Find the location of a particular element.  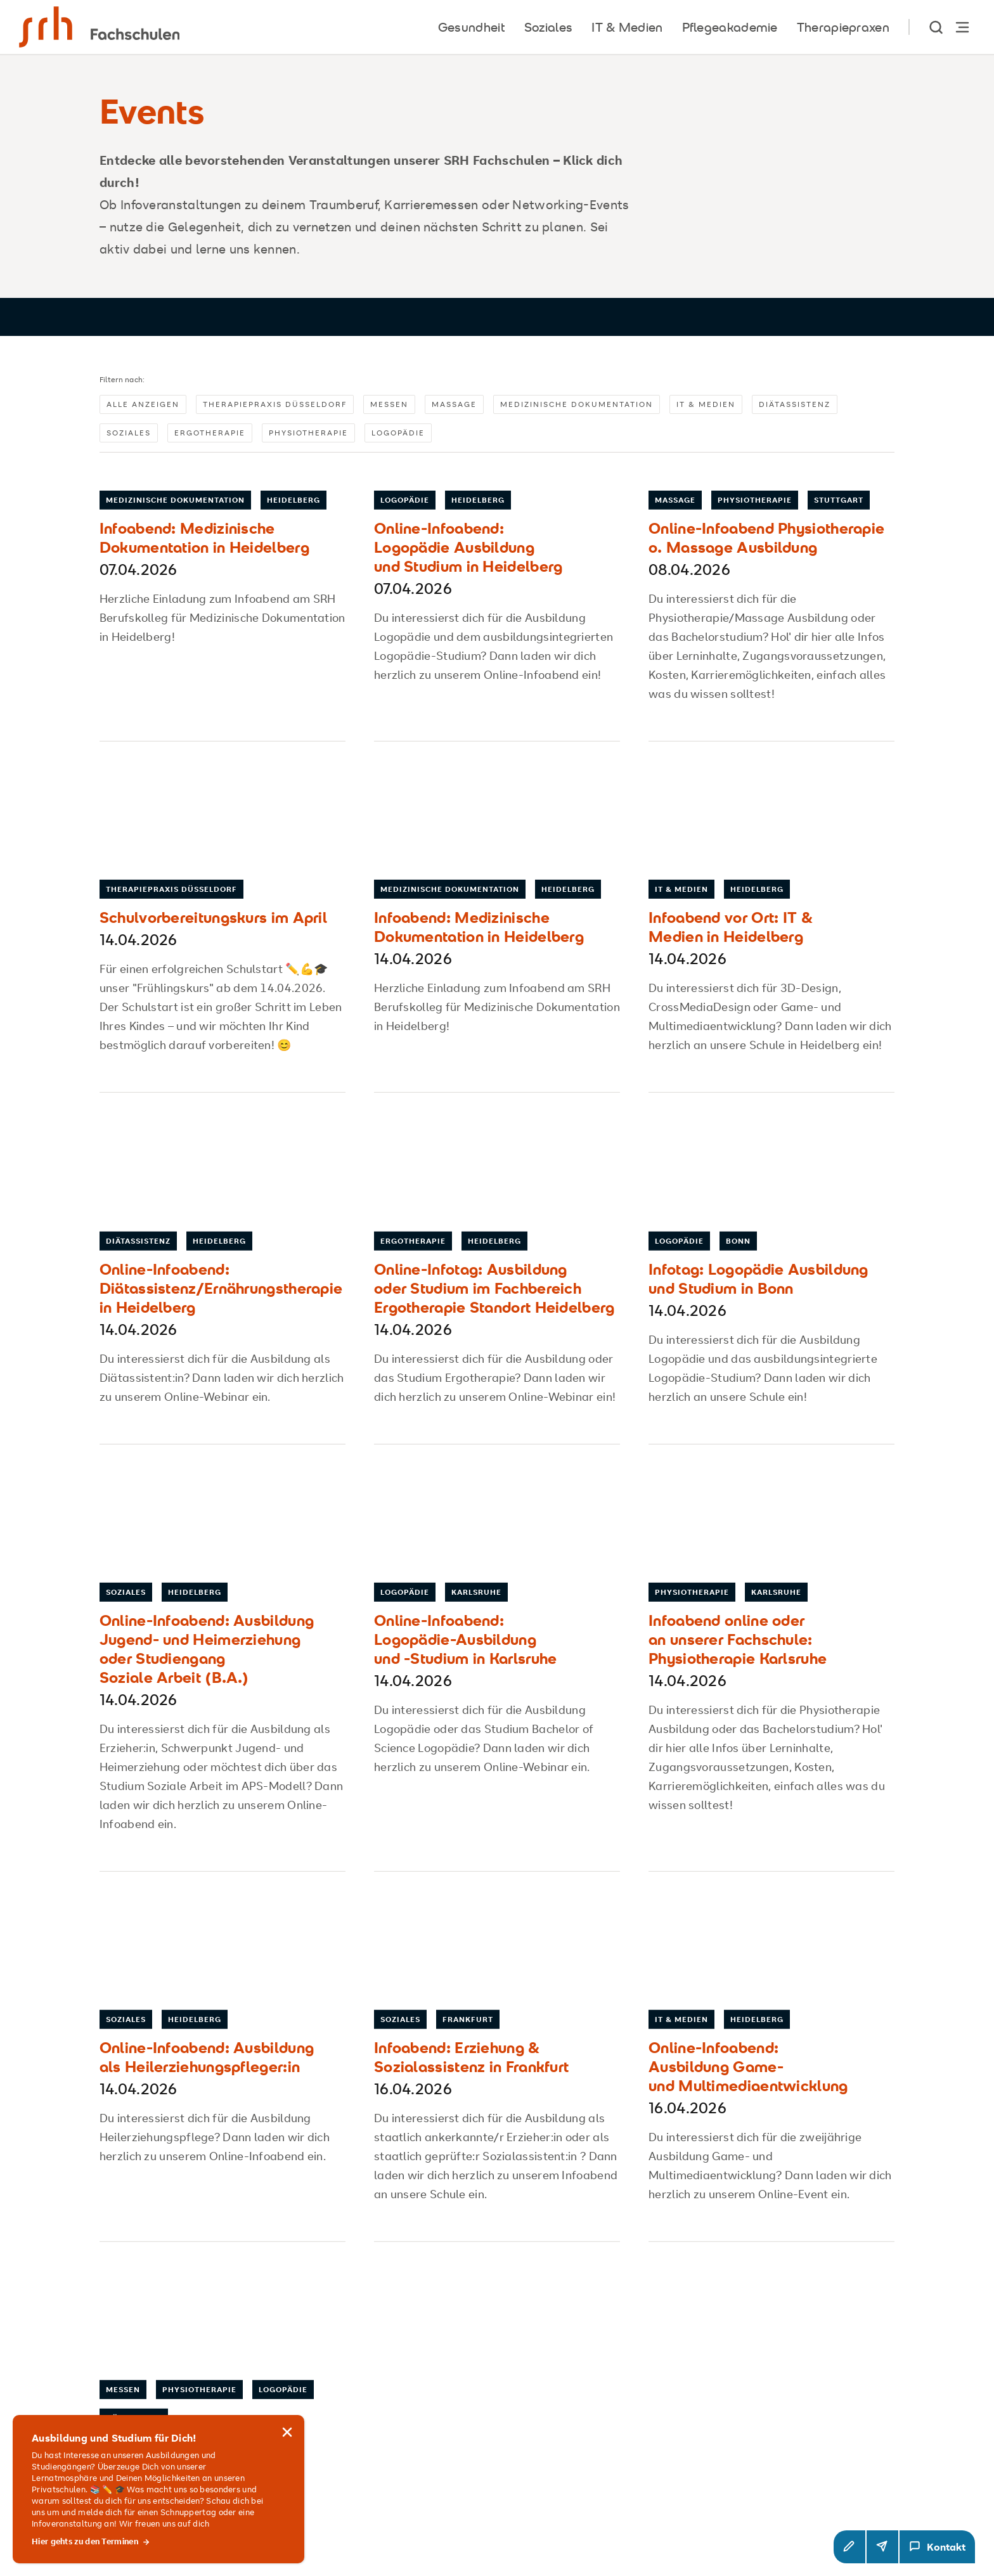

IT & Medien is located at coordinates (705, 404).